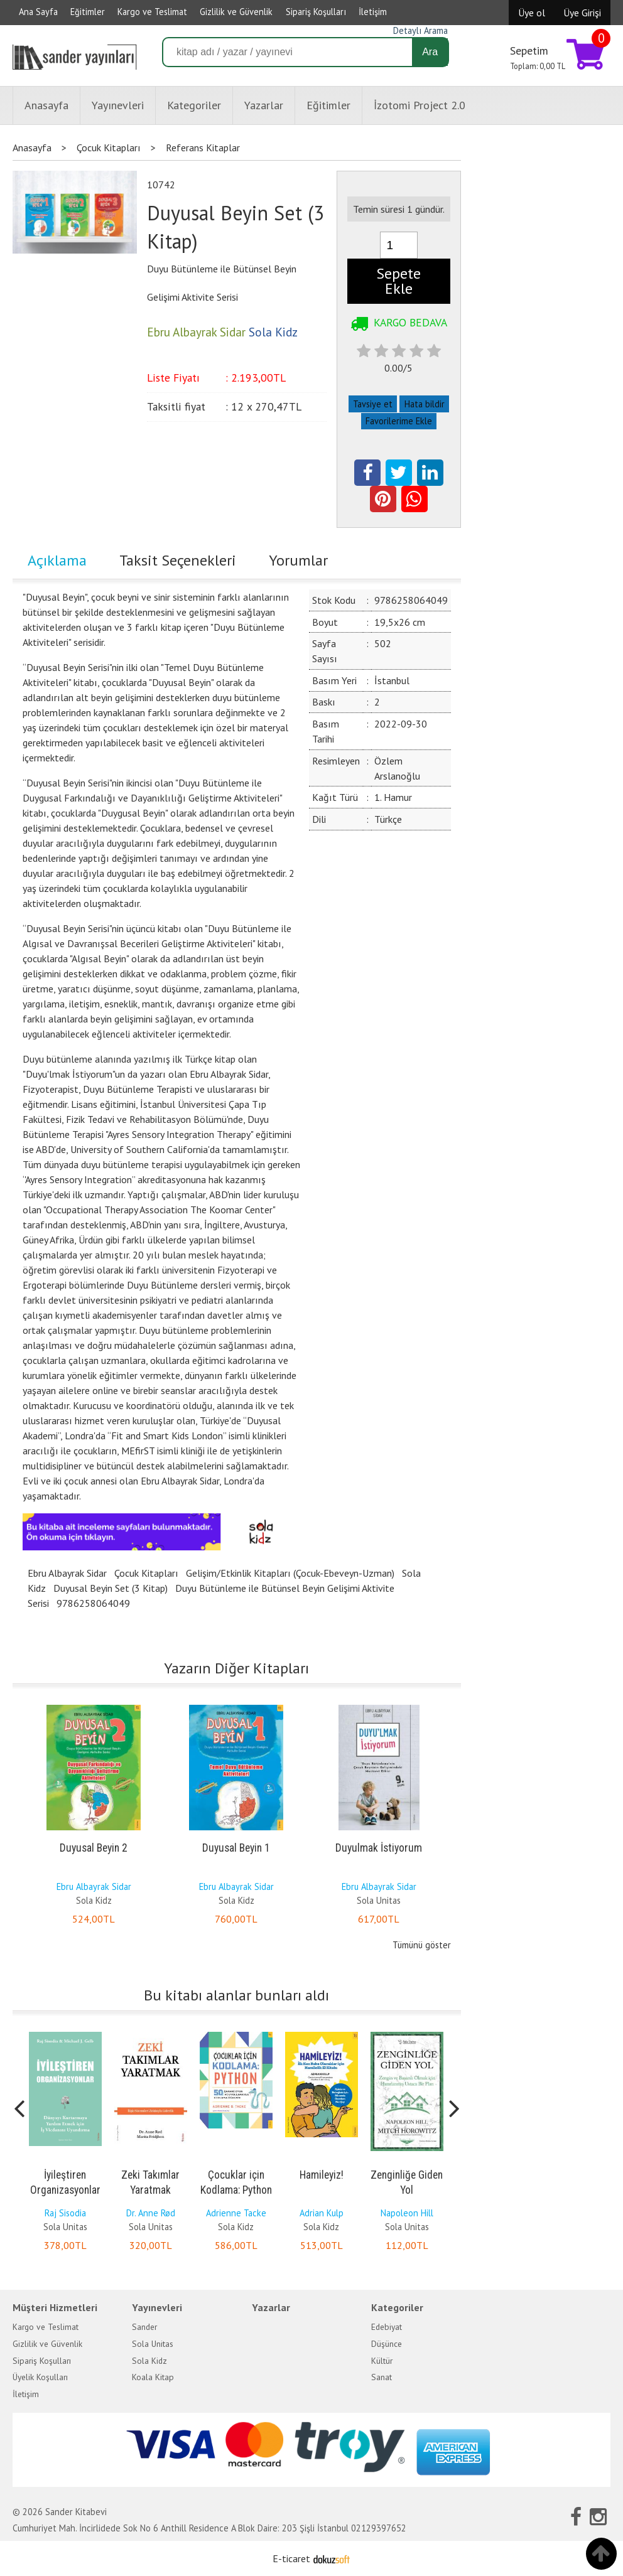 The width and height of the screenshot is (623, 2576). Describe the element at coordinates (291, 2558) in the screenshot. I see `E-ticaret` at that location.